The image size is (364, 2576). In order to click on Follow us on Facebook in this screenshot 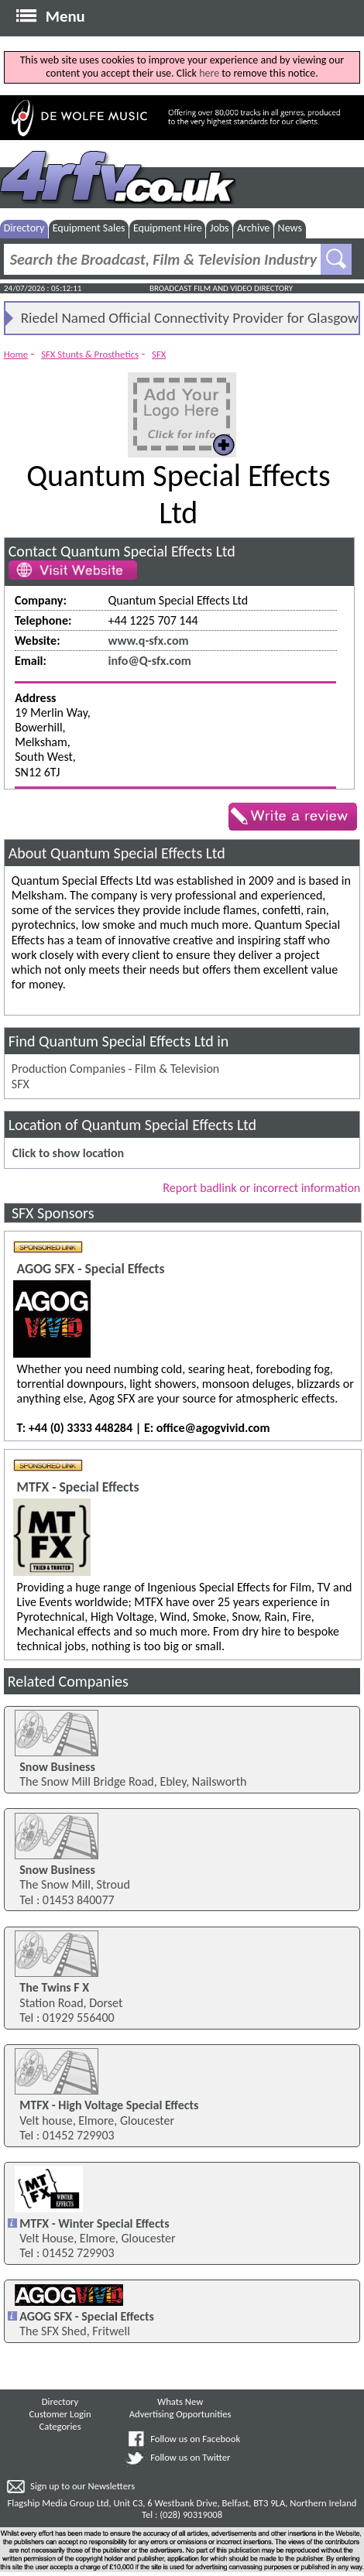, I will do `click(195, 2438)`.